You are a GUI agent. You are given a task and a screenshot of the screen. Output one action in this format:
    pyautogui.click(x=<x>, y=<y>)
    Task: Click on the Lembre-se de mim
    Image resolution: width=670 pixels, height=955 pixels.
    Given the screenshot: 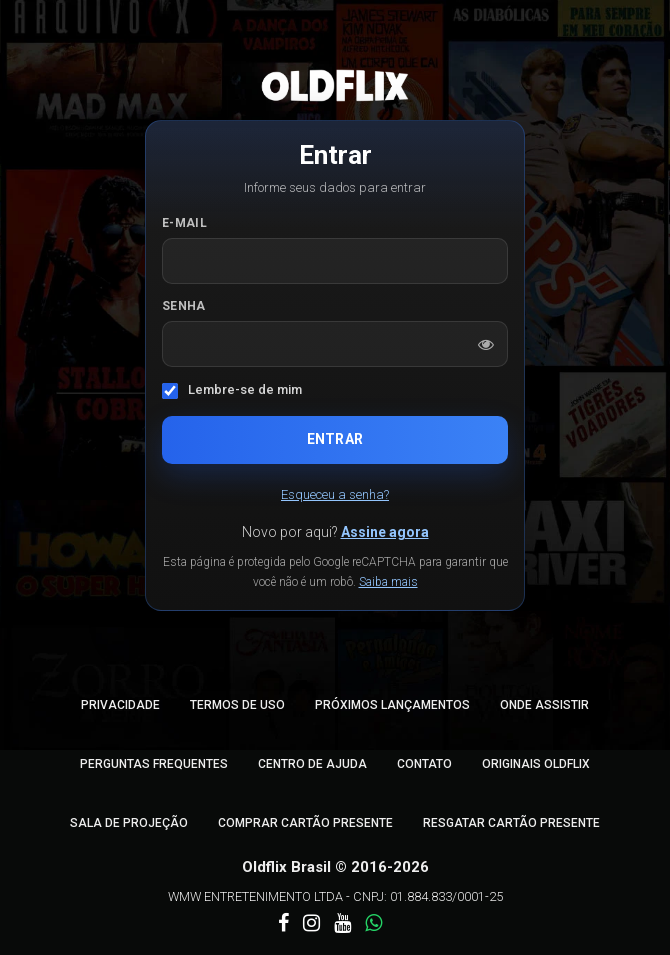 What is the action you would take?
    pyautogui.click(x=245, y=389)
    